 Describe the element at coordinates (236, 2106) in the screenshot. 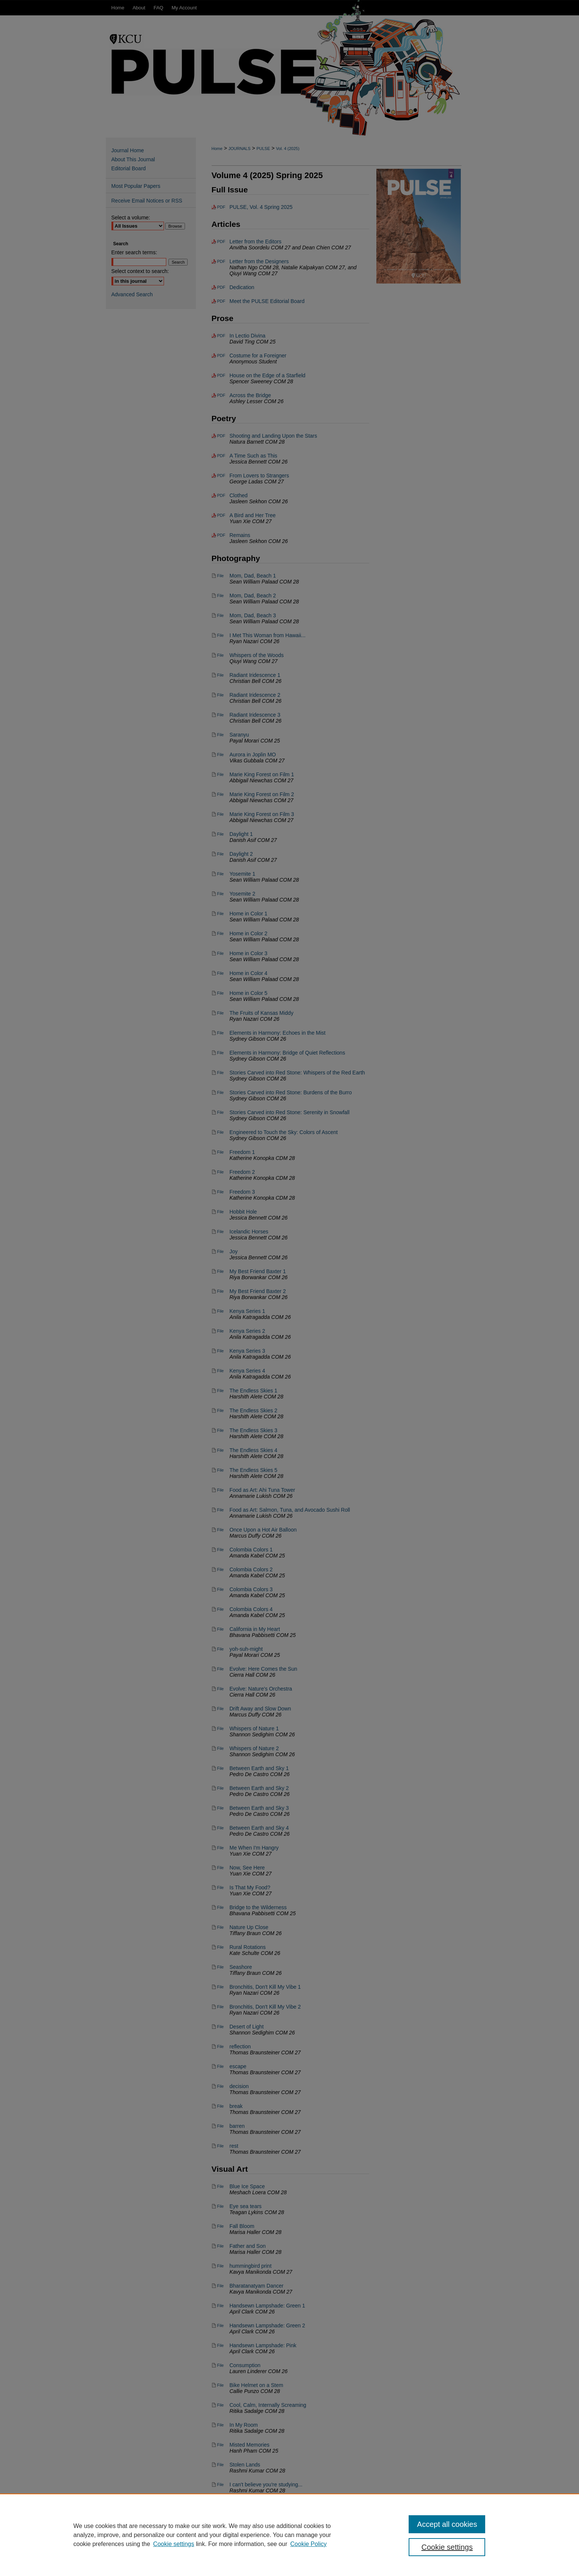

I see `break` at that location.